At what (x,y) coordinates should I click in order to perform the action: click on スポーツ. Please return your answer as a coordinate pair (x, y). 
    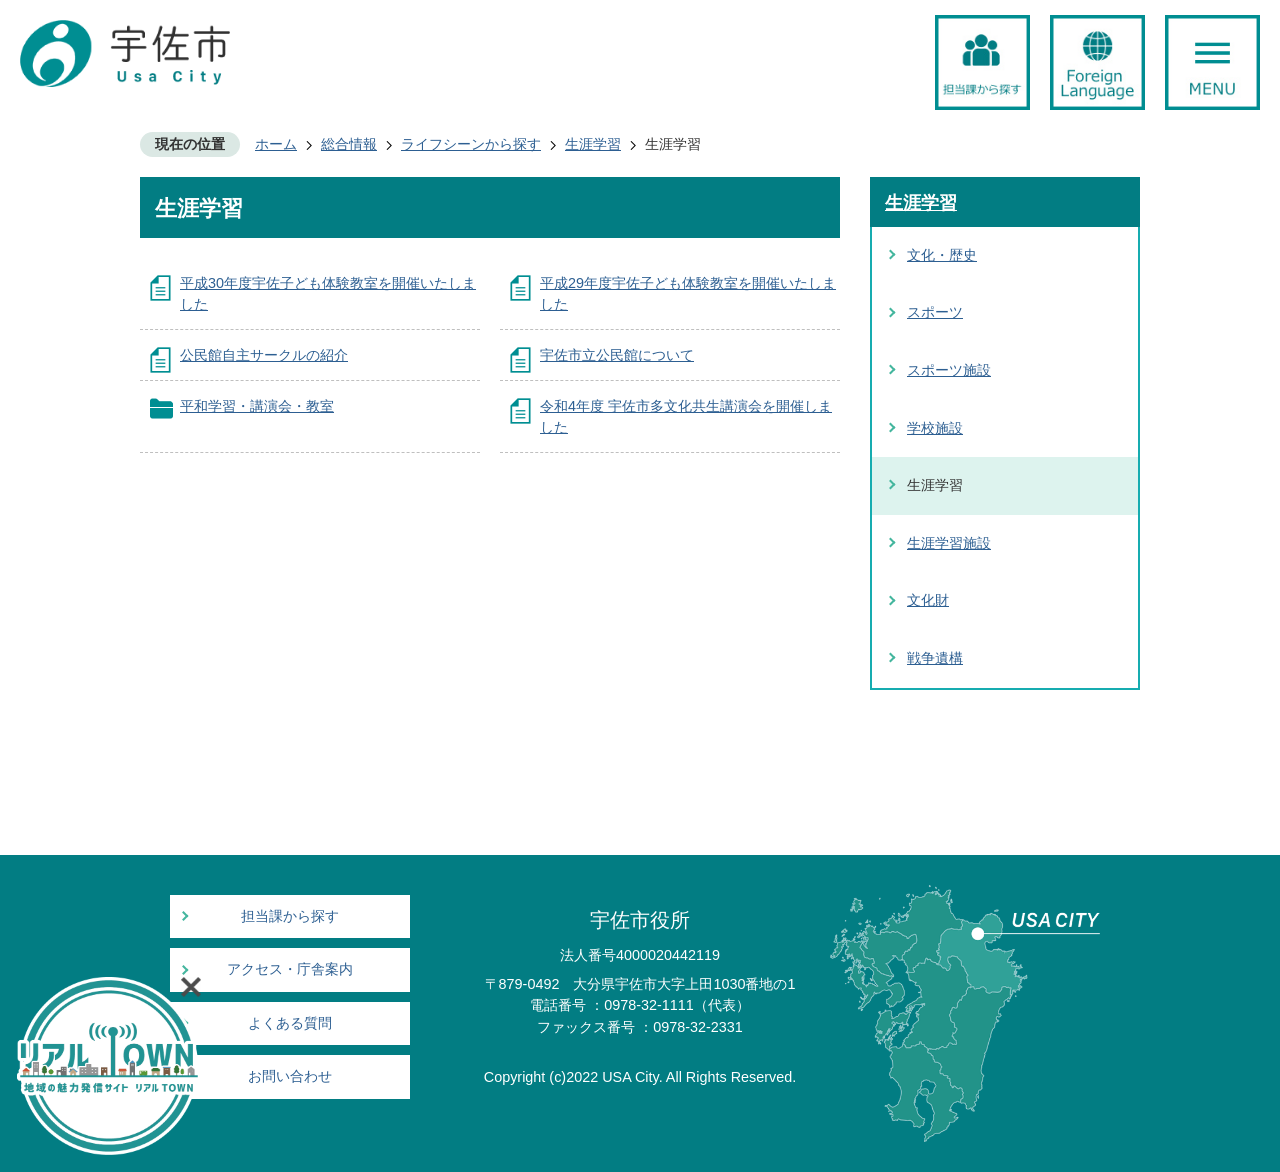
    Looking at the image, I should click on (935, 312).